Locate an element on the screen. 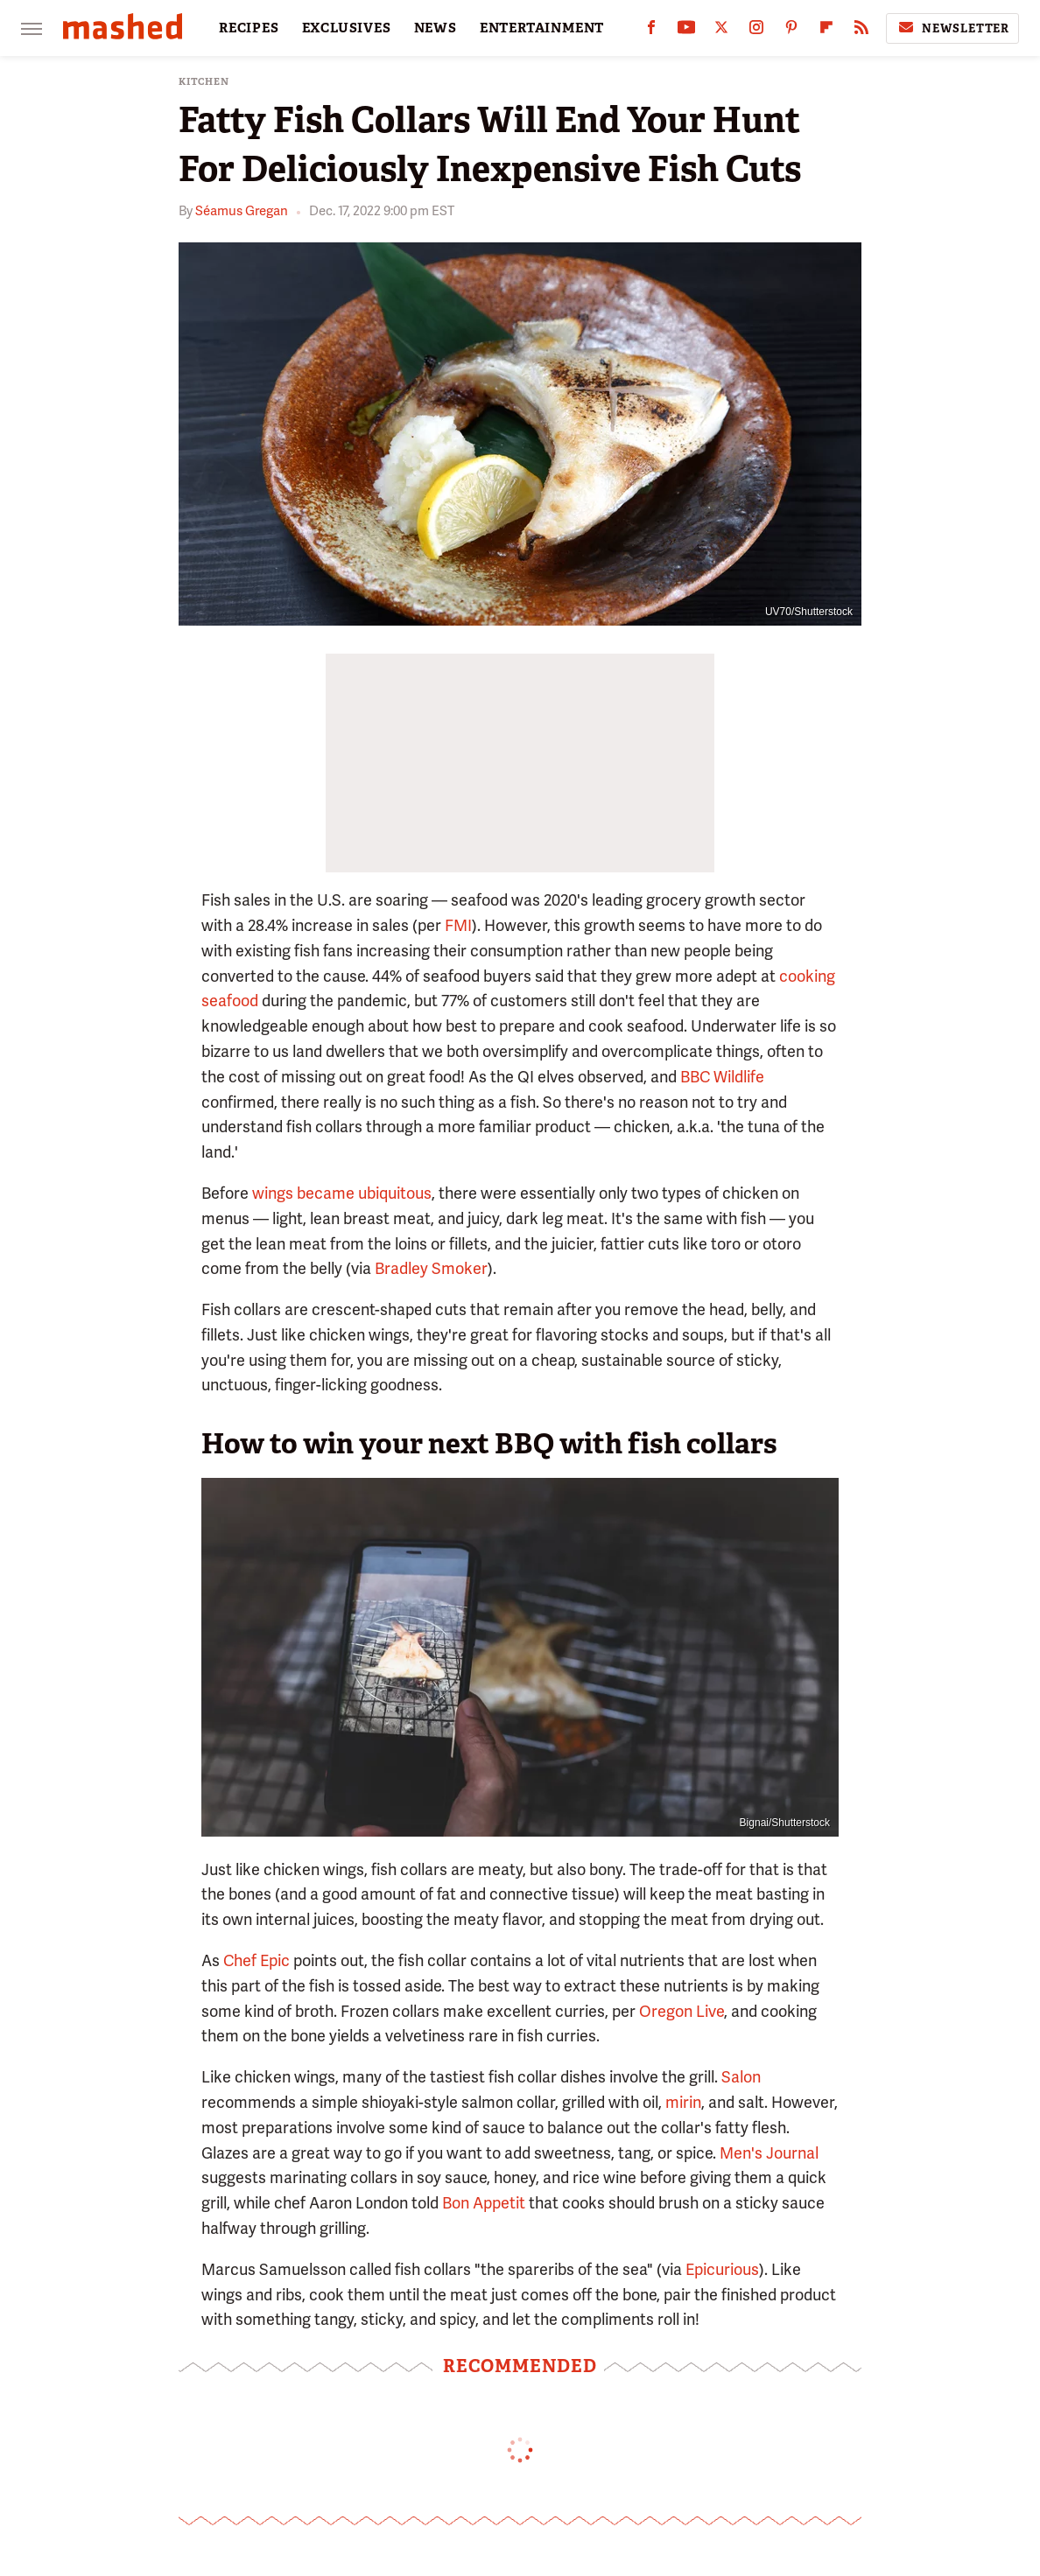 The image size is (1040, 2576). Newsletter is located at coordinates (952, 28).